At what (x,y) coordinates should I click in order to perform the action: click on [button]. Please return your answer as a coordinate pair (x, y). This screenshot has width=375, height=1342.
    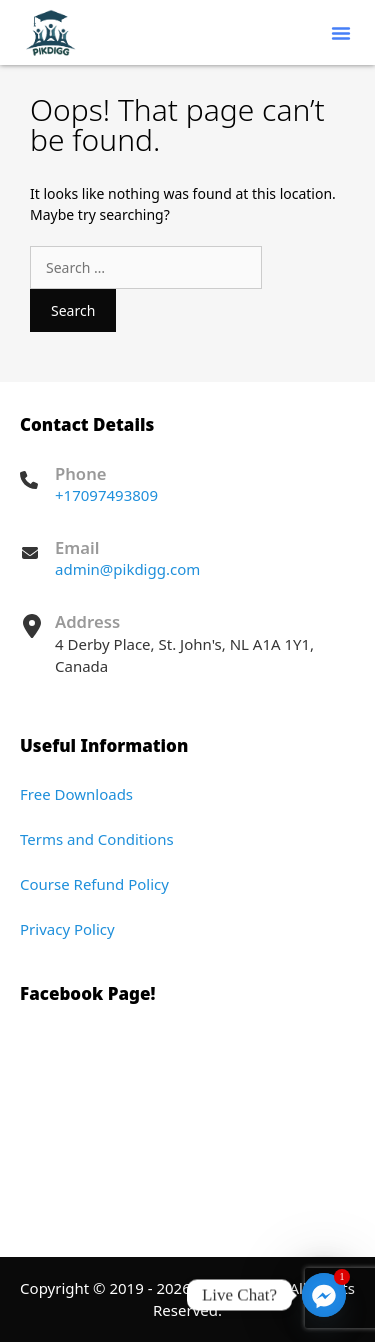
    Looking at the image, I should click on (341, 33).